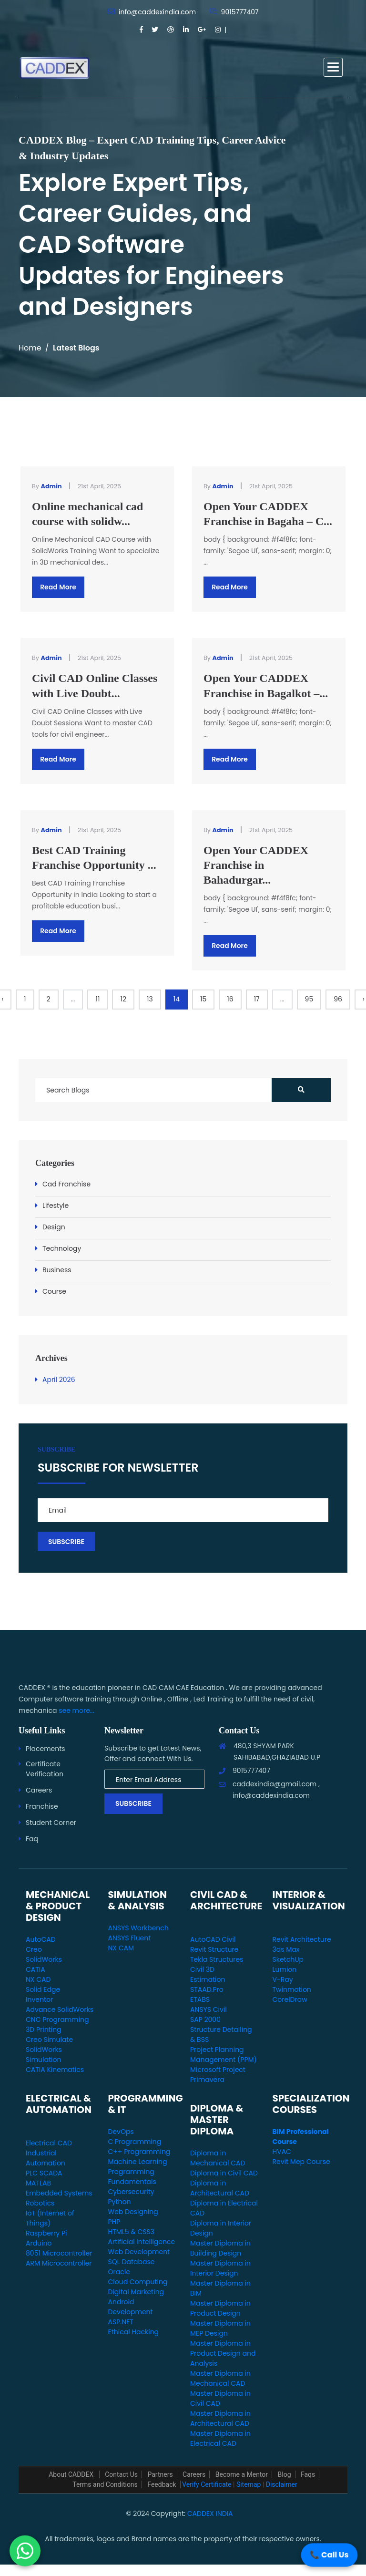  Describe the element at coordinates (105, 2484) in the screenshot. I see `Terms and Conditions` at that location.